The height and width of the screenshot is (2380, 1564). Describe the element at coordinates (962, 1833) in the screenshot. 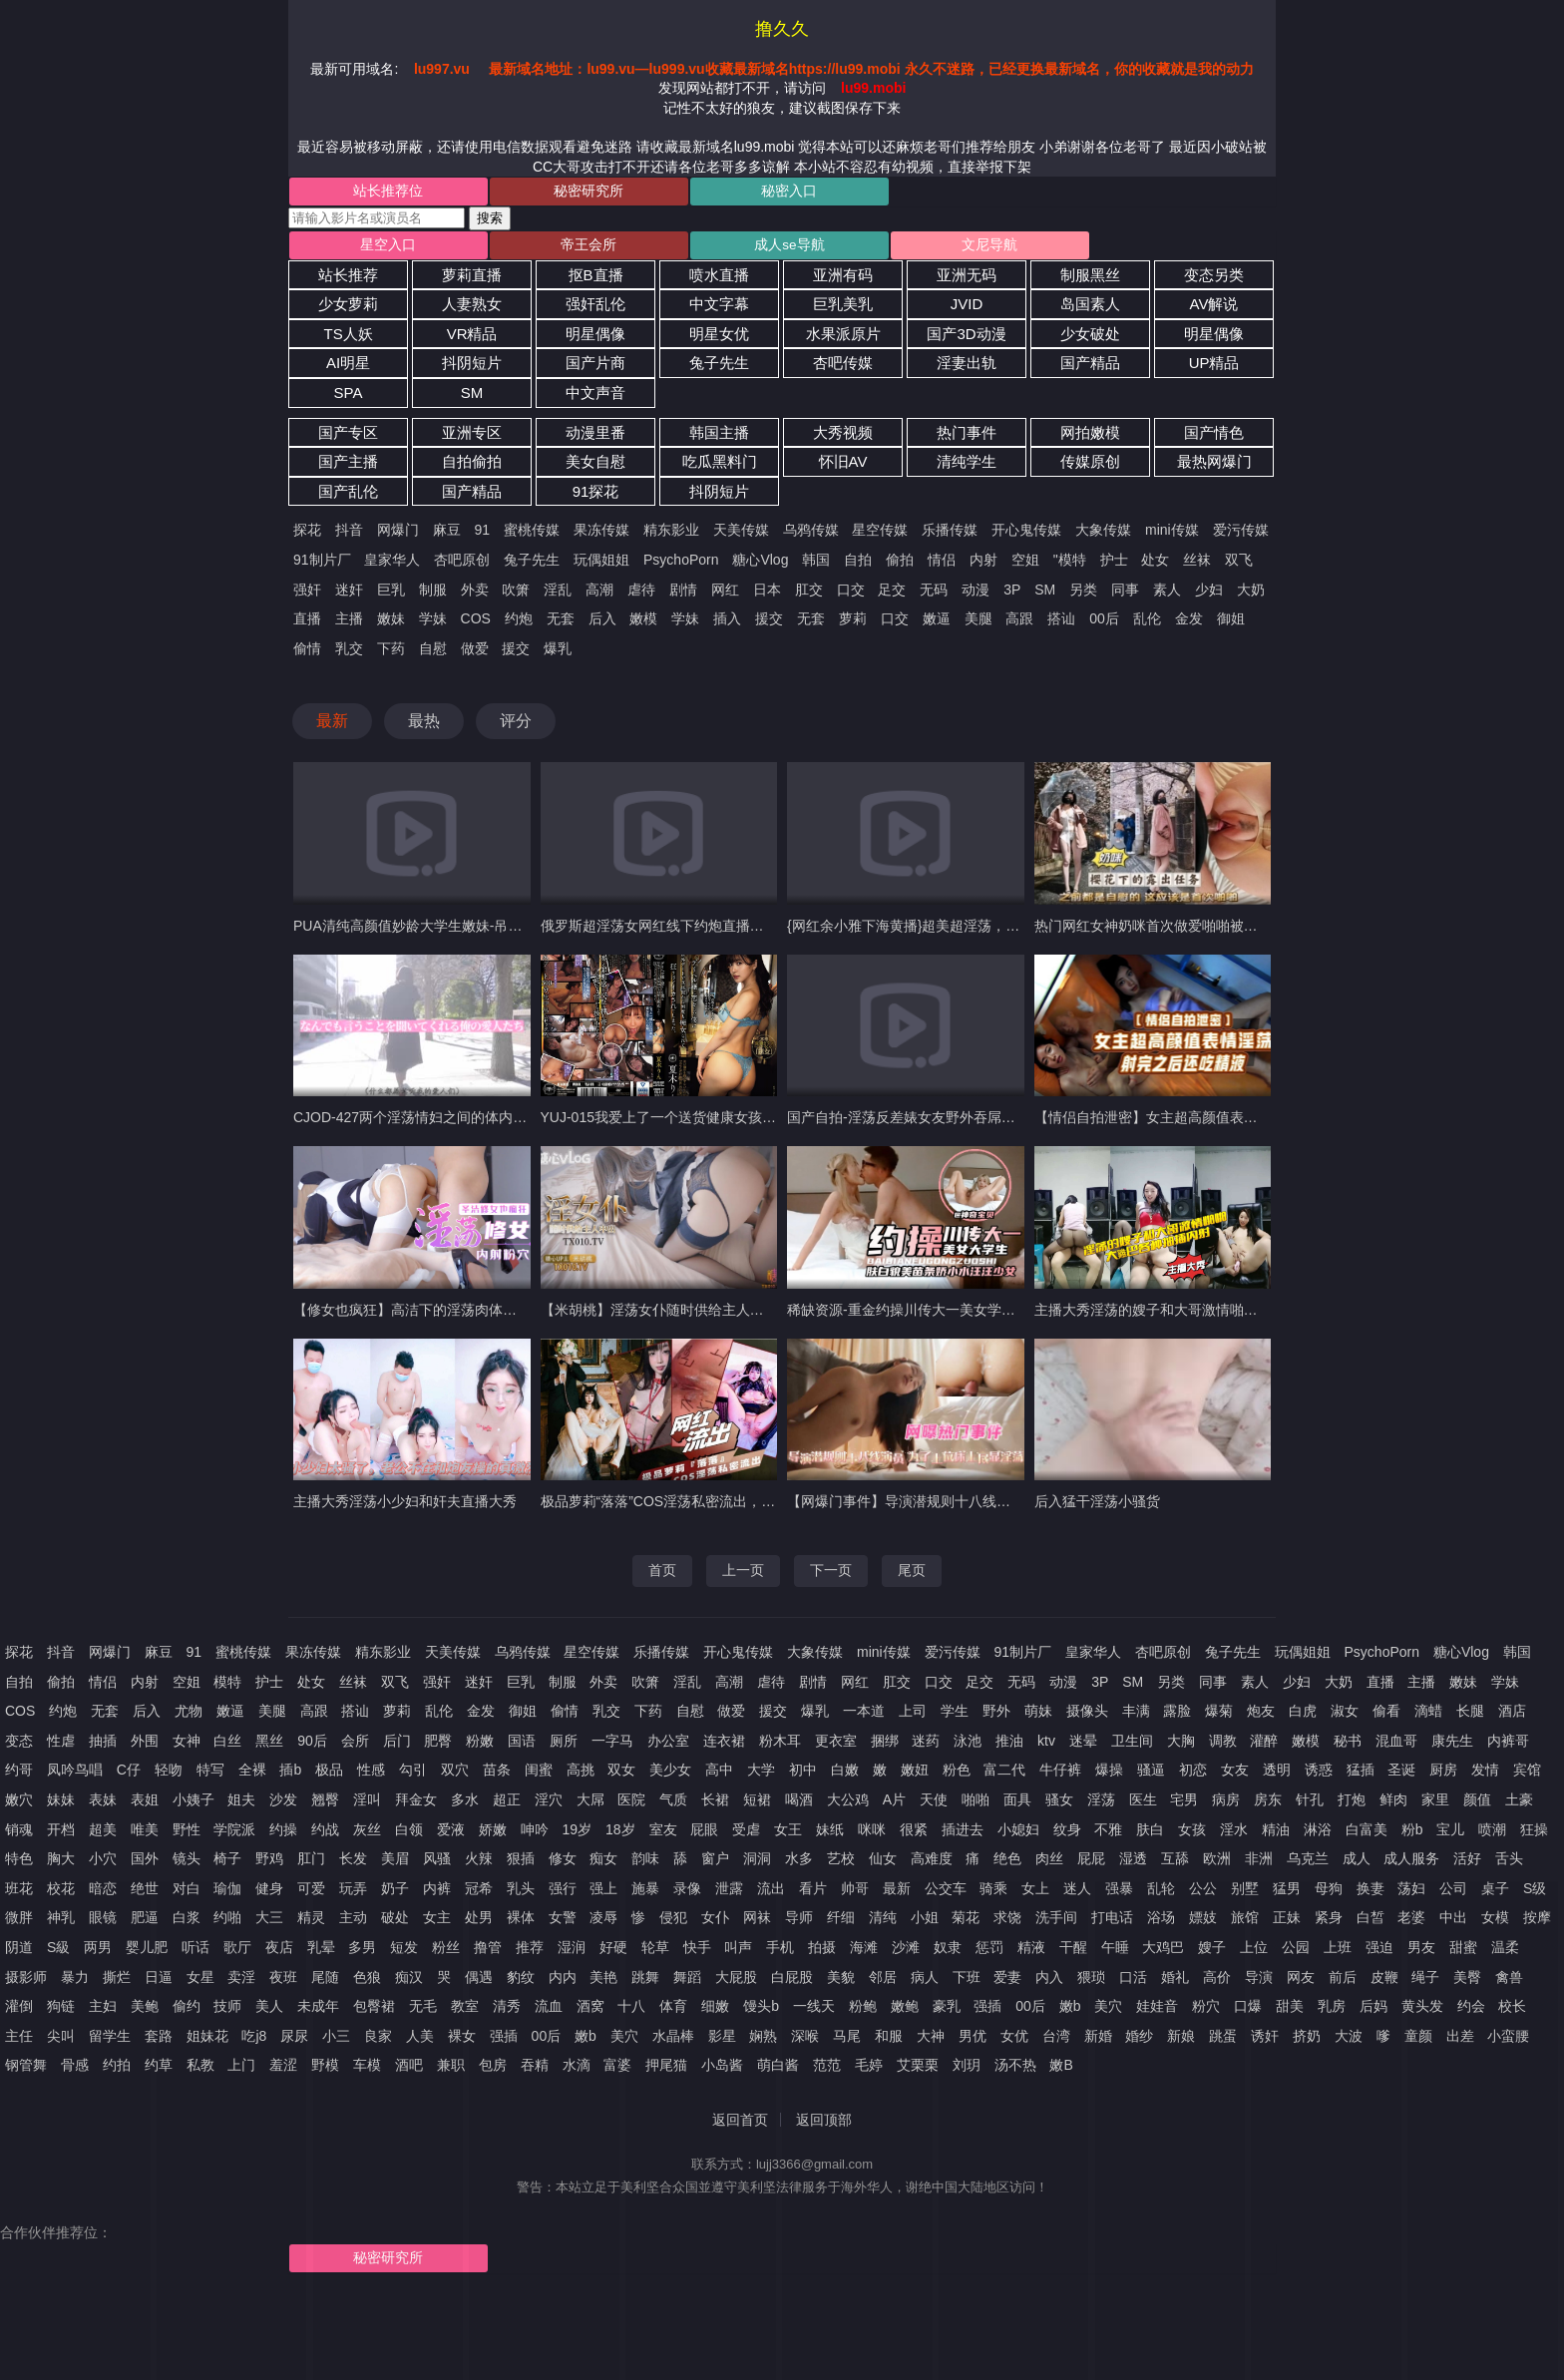

I see `插进去` at that location.